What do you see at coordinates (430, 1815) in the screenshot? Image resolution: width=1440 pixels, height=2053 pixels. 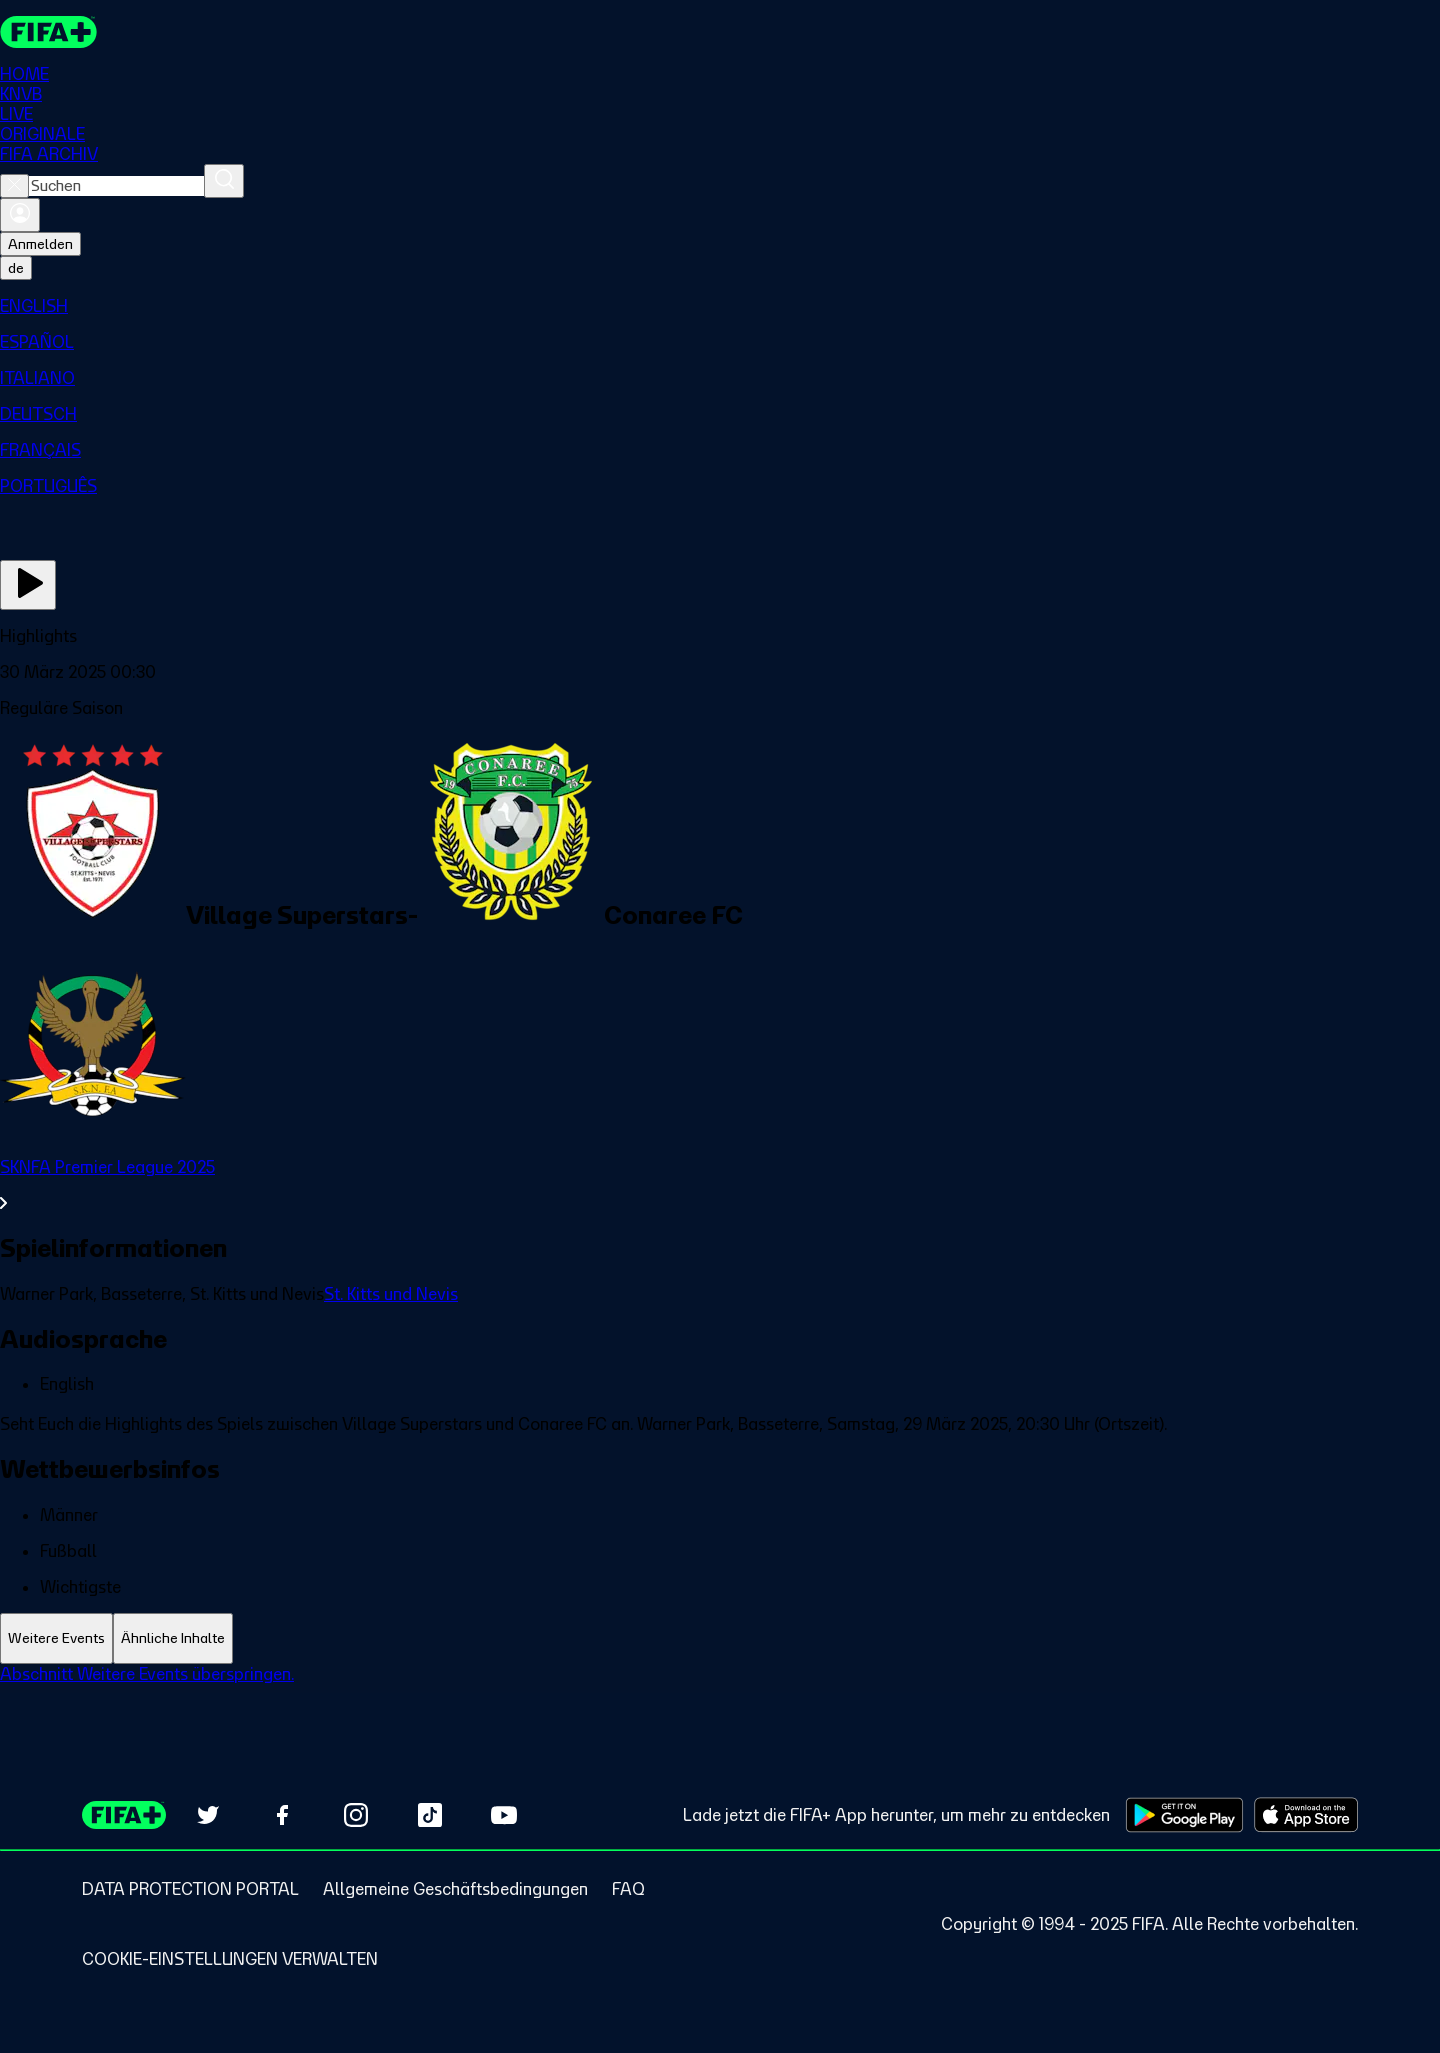 I see `[Follow us on TikTok (opens in new tab)]` at bounding box center [430, 1815].